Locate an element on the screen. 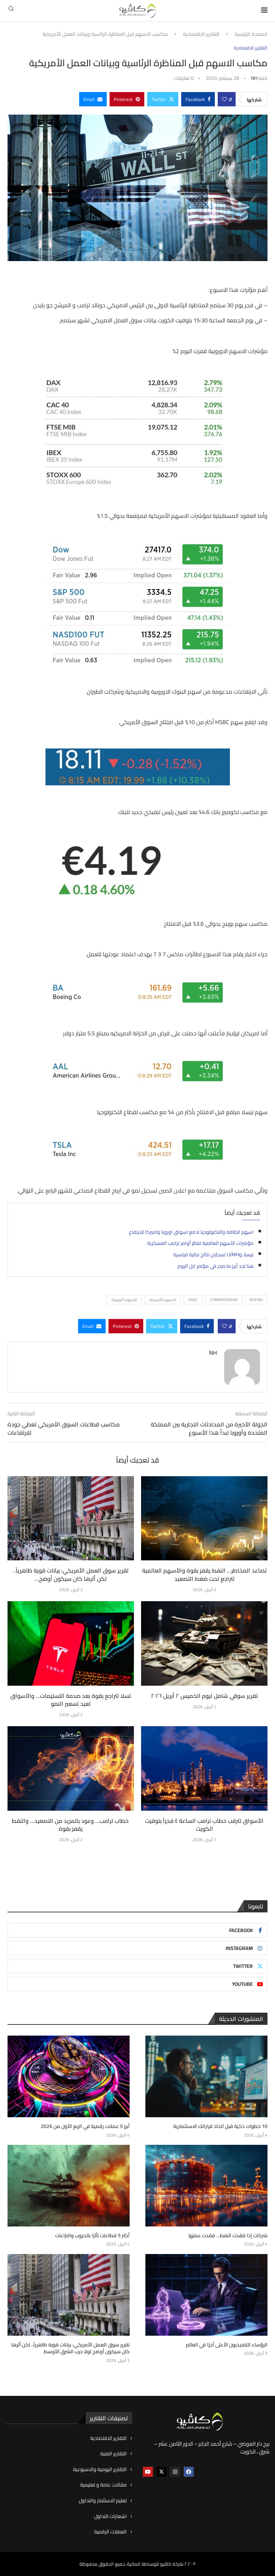 The width and height of the screenshot is (275, 2576). الصفحة الرئيسية is located at coordinates (251, 34).